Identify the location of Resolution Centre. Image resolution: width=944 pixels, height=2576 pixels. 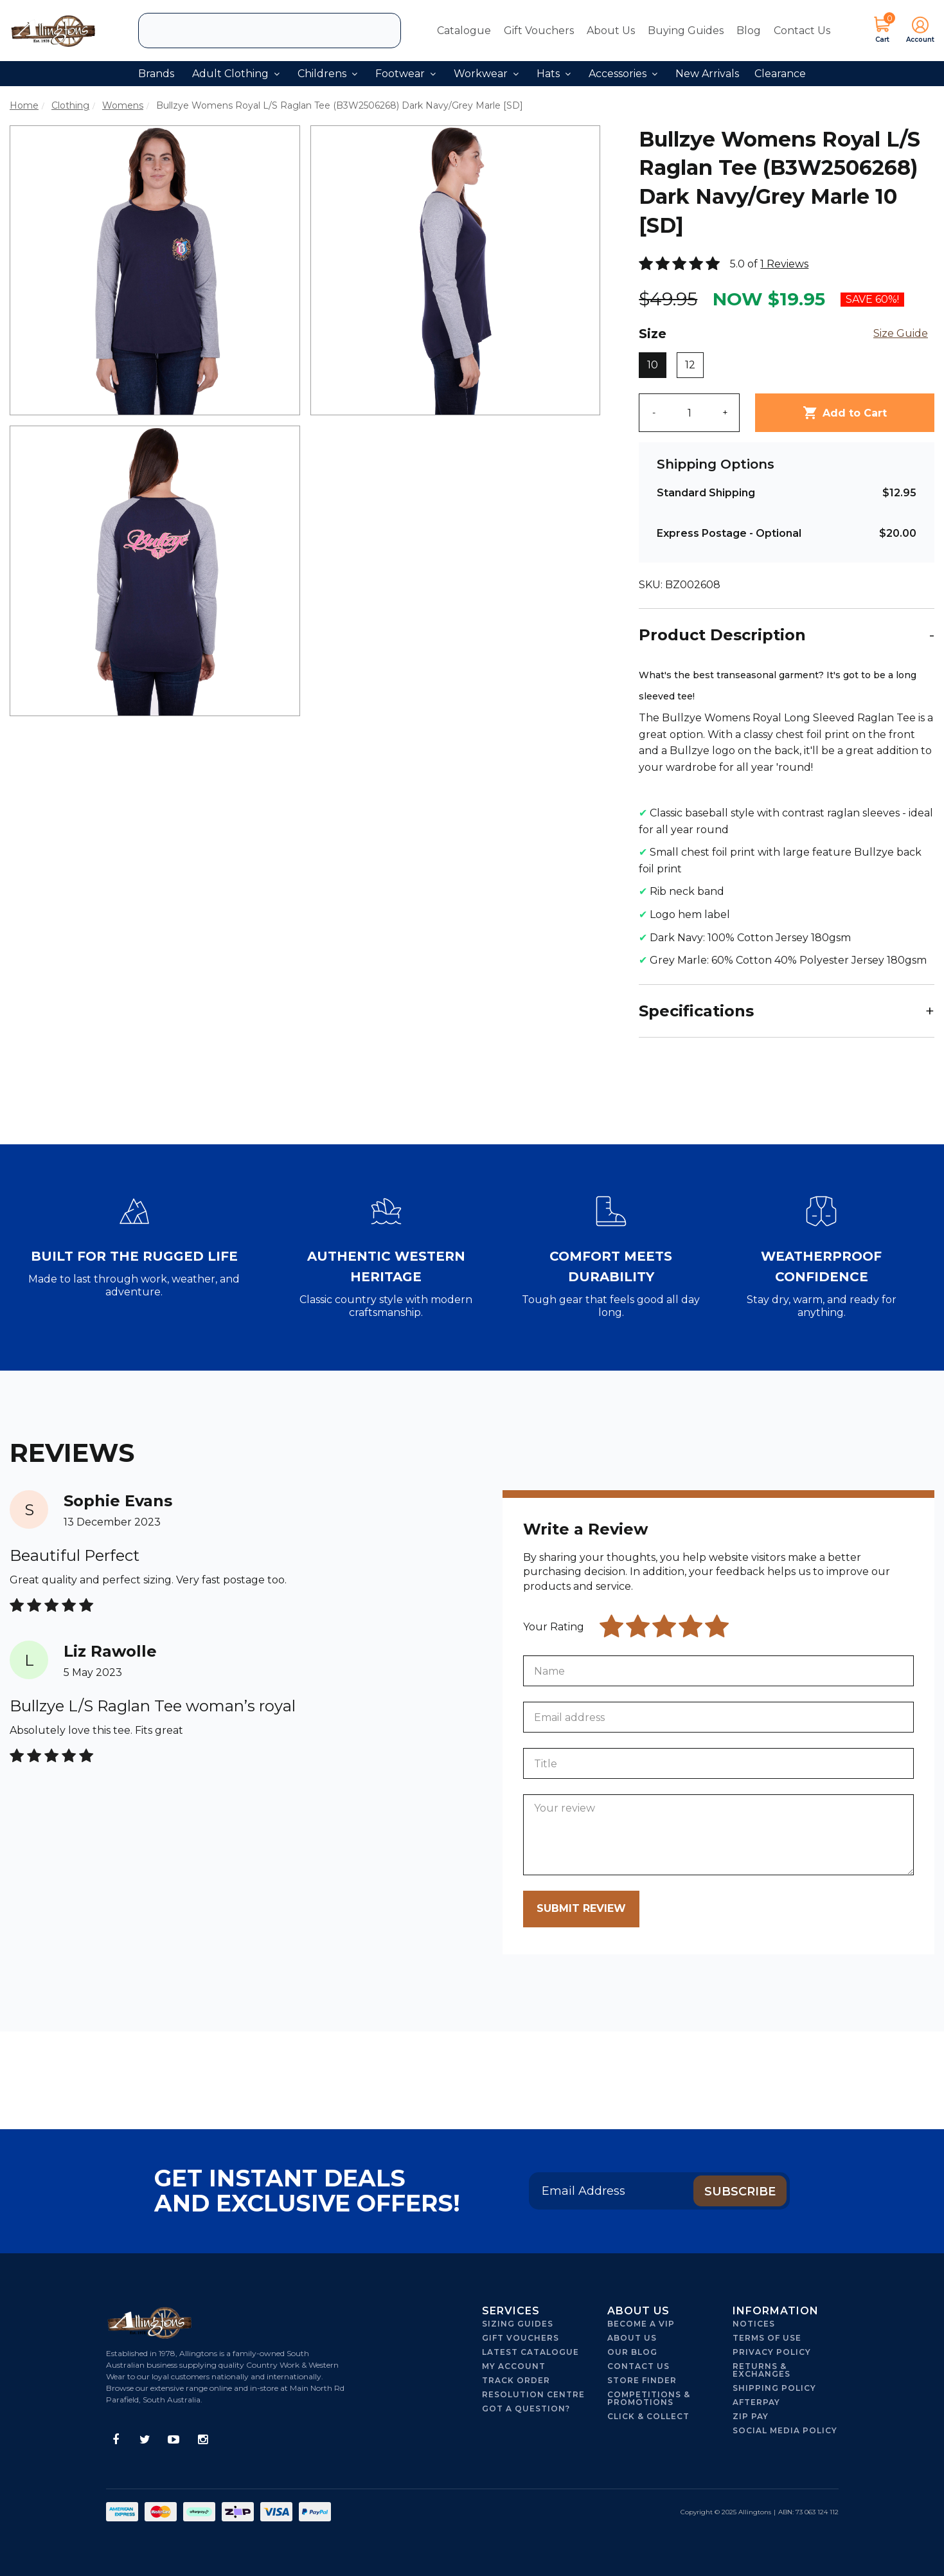
(533, 2394).